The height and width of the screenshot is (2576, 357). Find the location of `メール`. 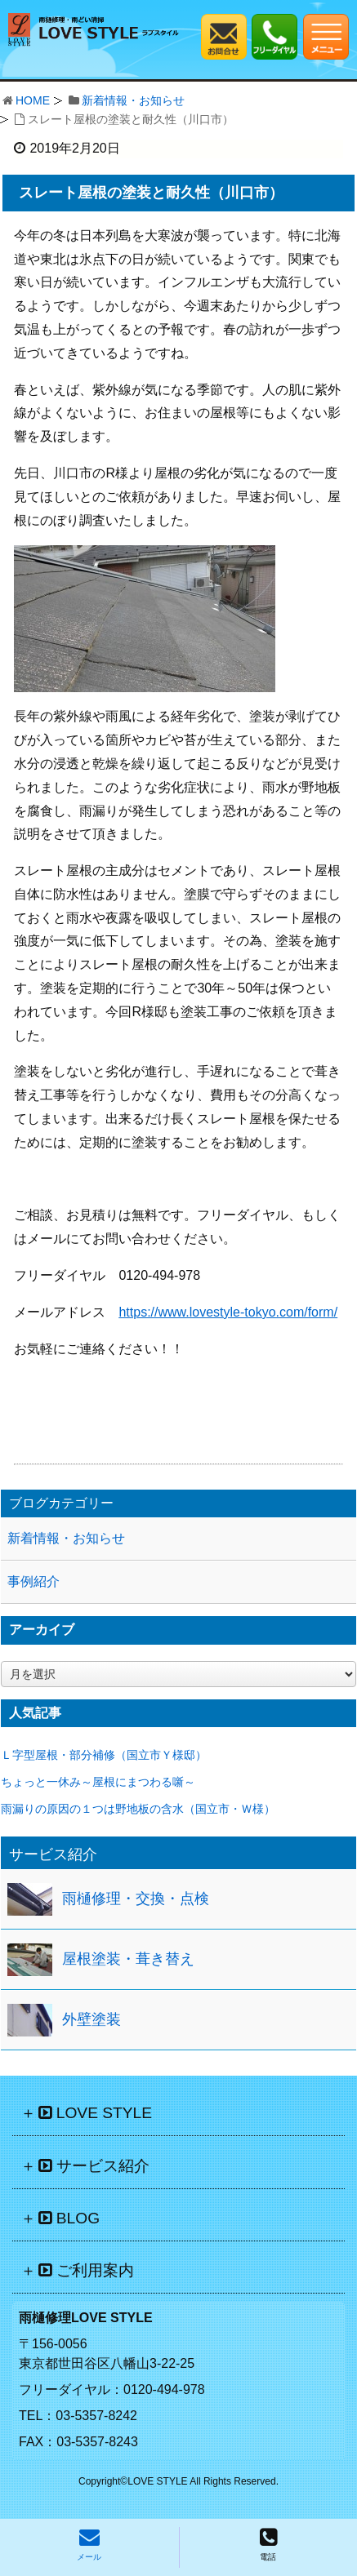

メール is located at coordinates (89, 2544).